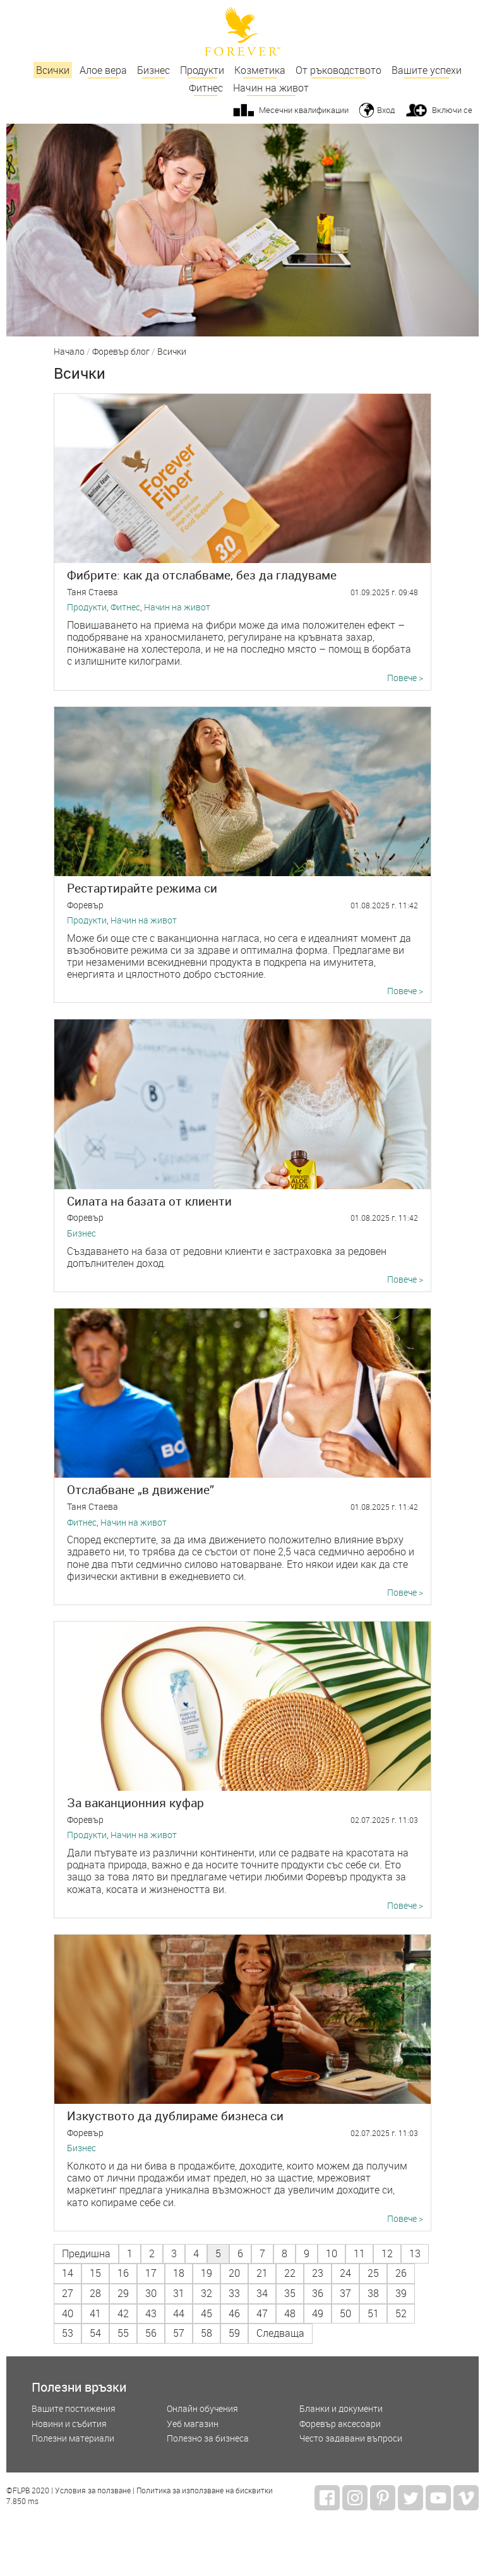 The width and height of the screenshot is (485, 2576). Describe the element at coordinates (69, 352) in the screenshot. I see `Начало` at that location.